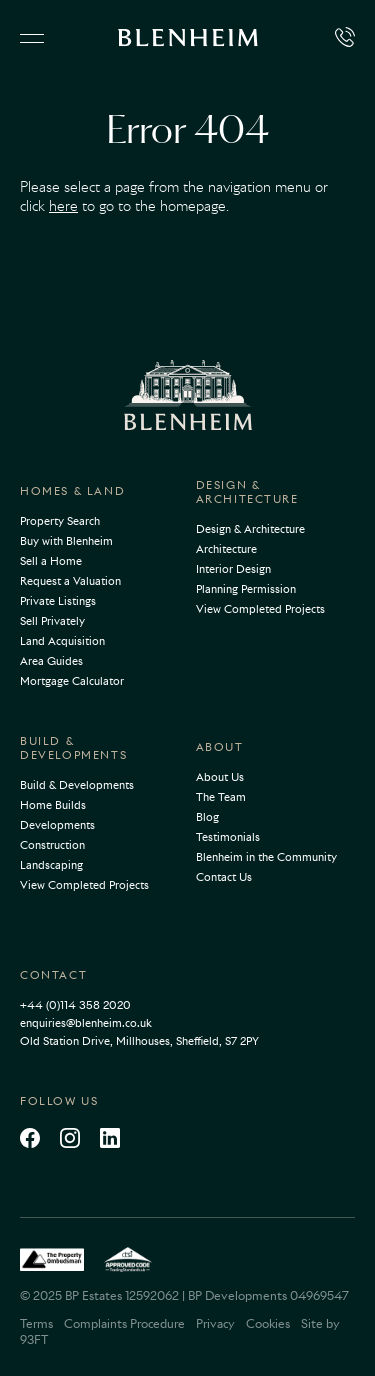  I want to click on Developments, so click(57, 825).